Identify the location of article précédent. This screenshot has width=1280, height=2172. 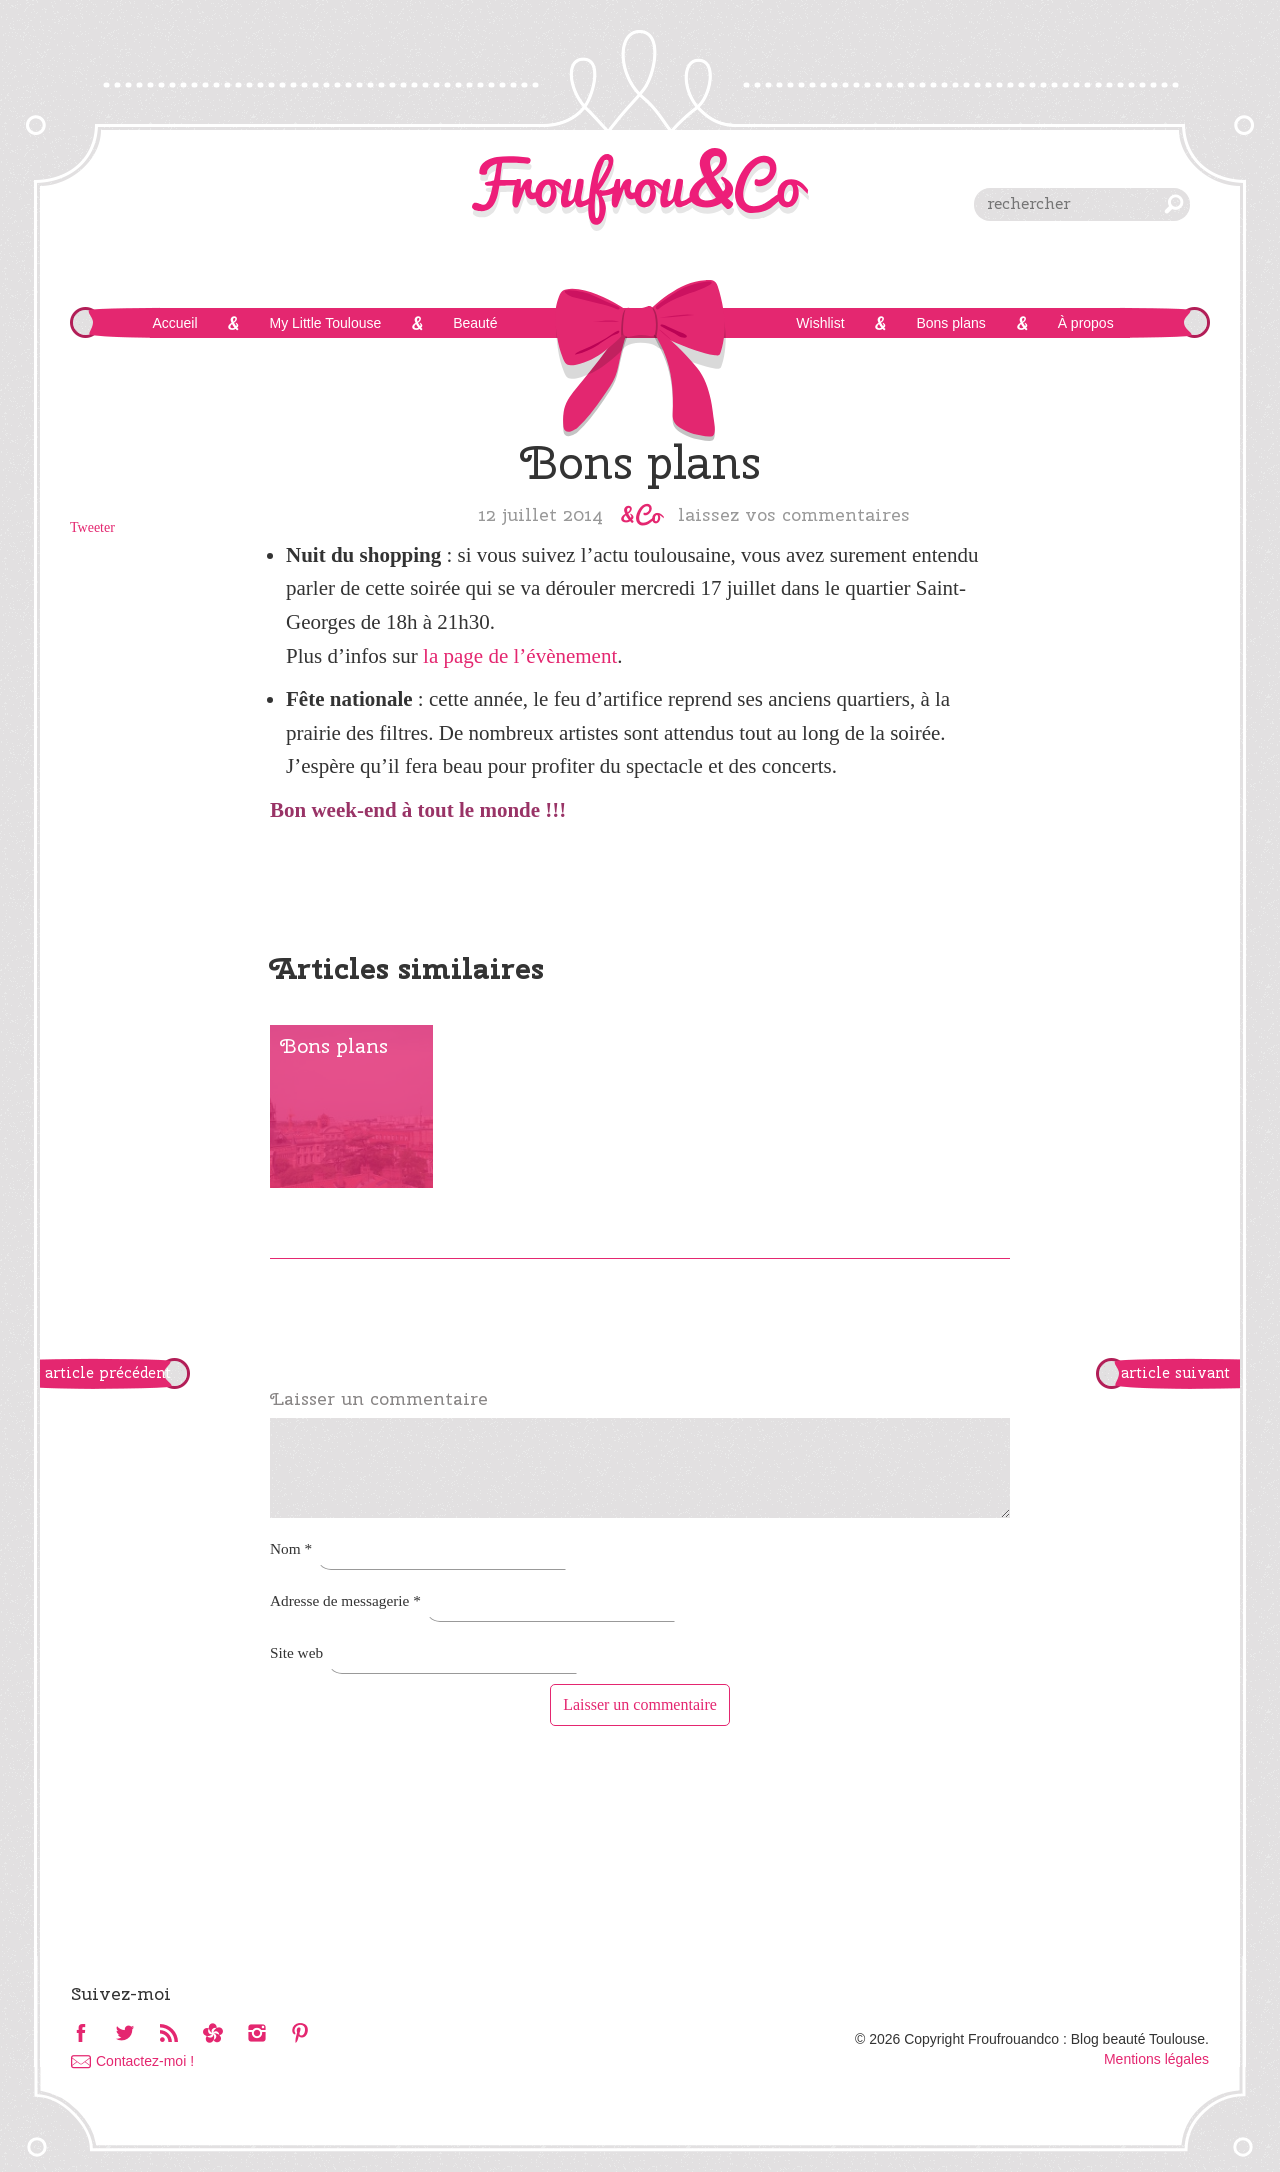
(108, 1373).